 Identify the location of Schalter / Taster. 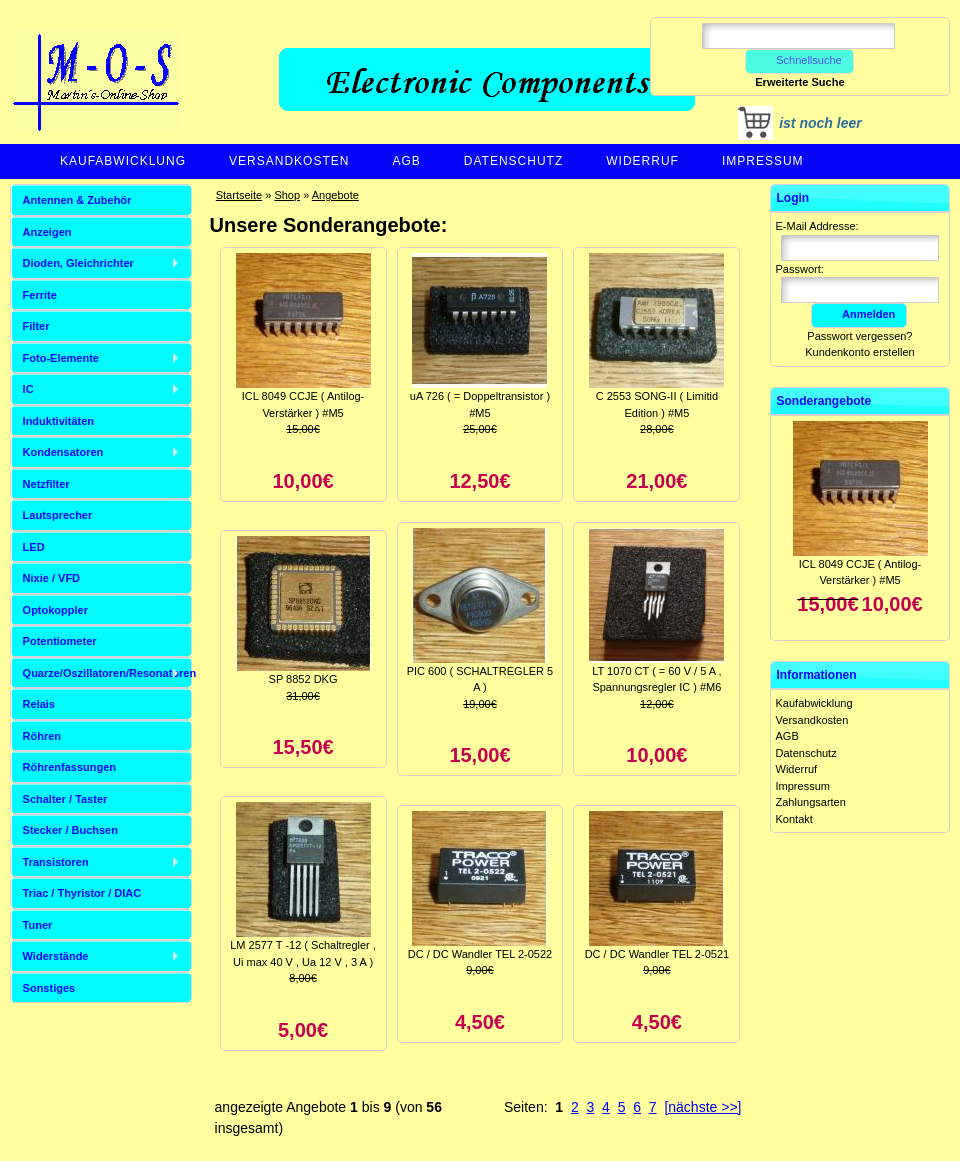
(65, 799).